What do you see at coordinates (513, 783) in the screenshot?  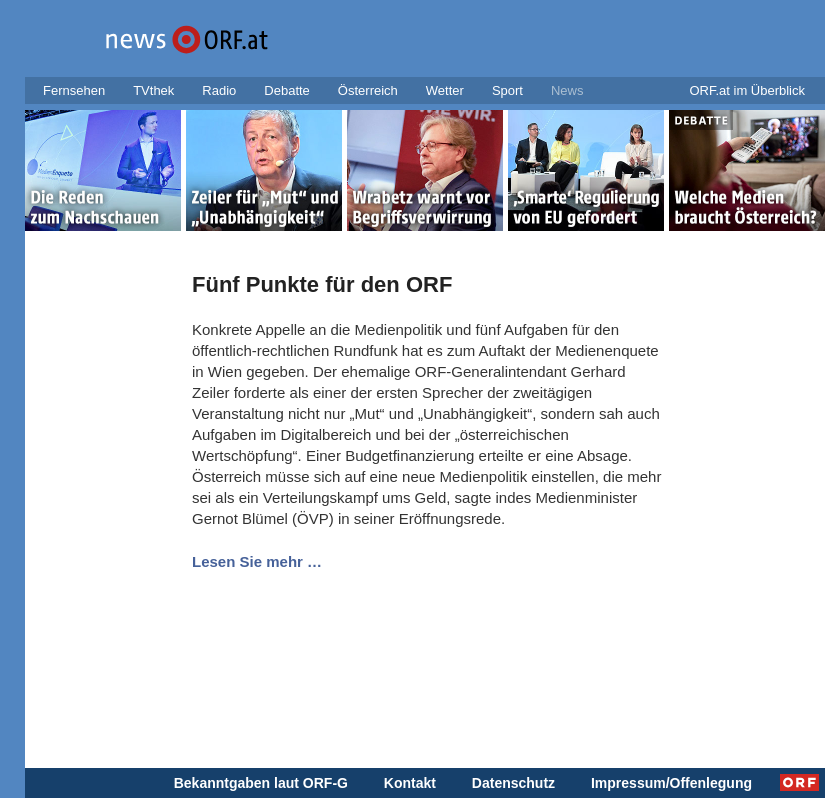 I see `Datenschutz` at bounding box center [513, 783].